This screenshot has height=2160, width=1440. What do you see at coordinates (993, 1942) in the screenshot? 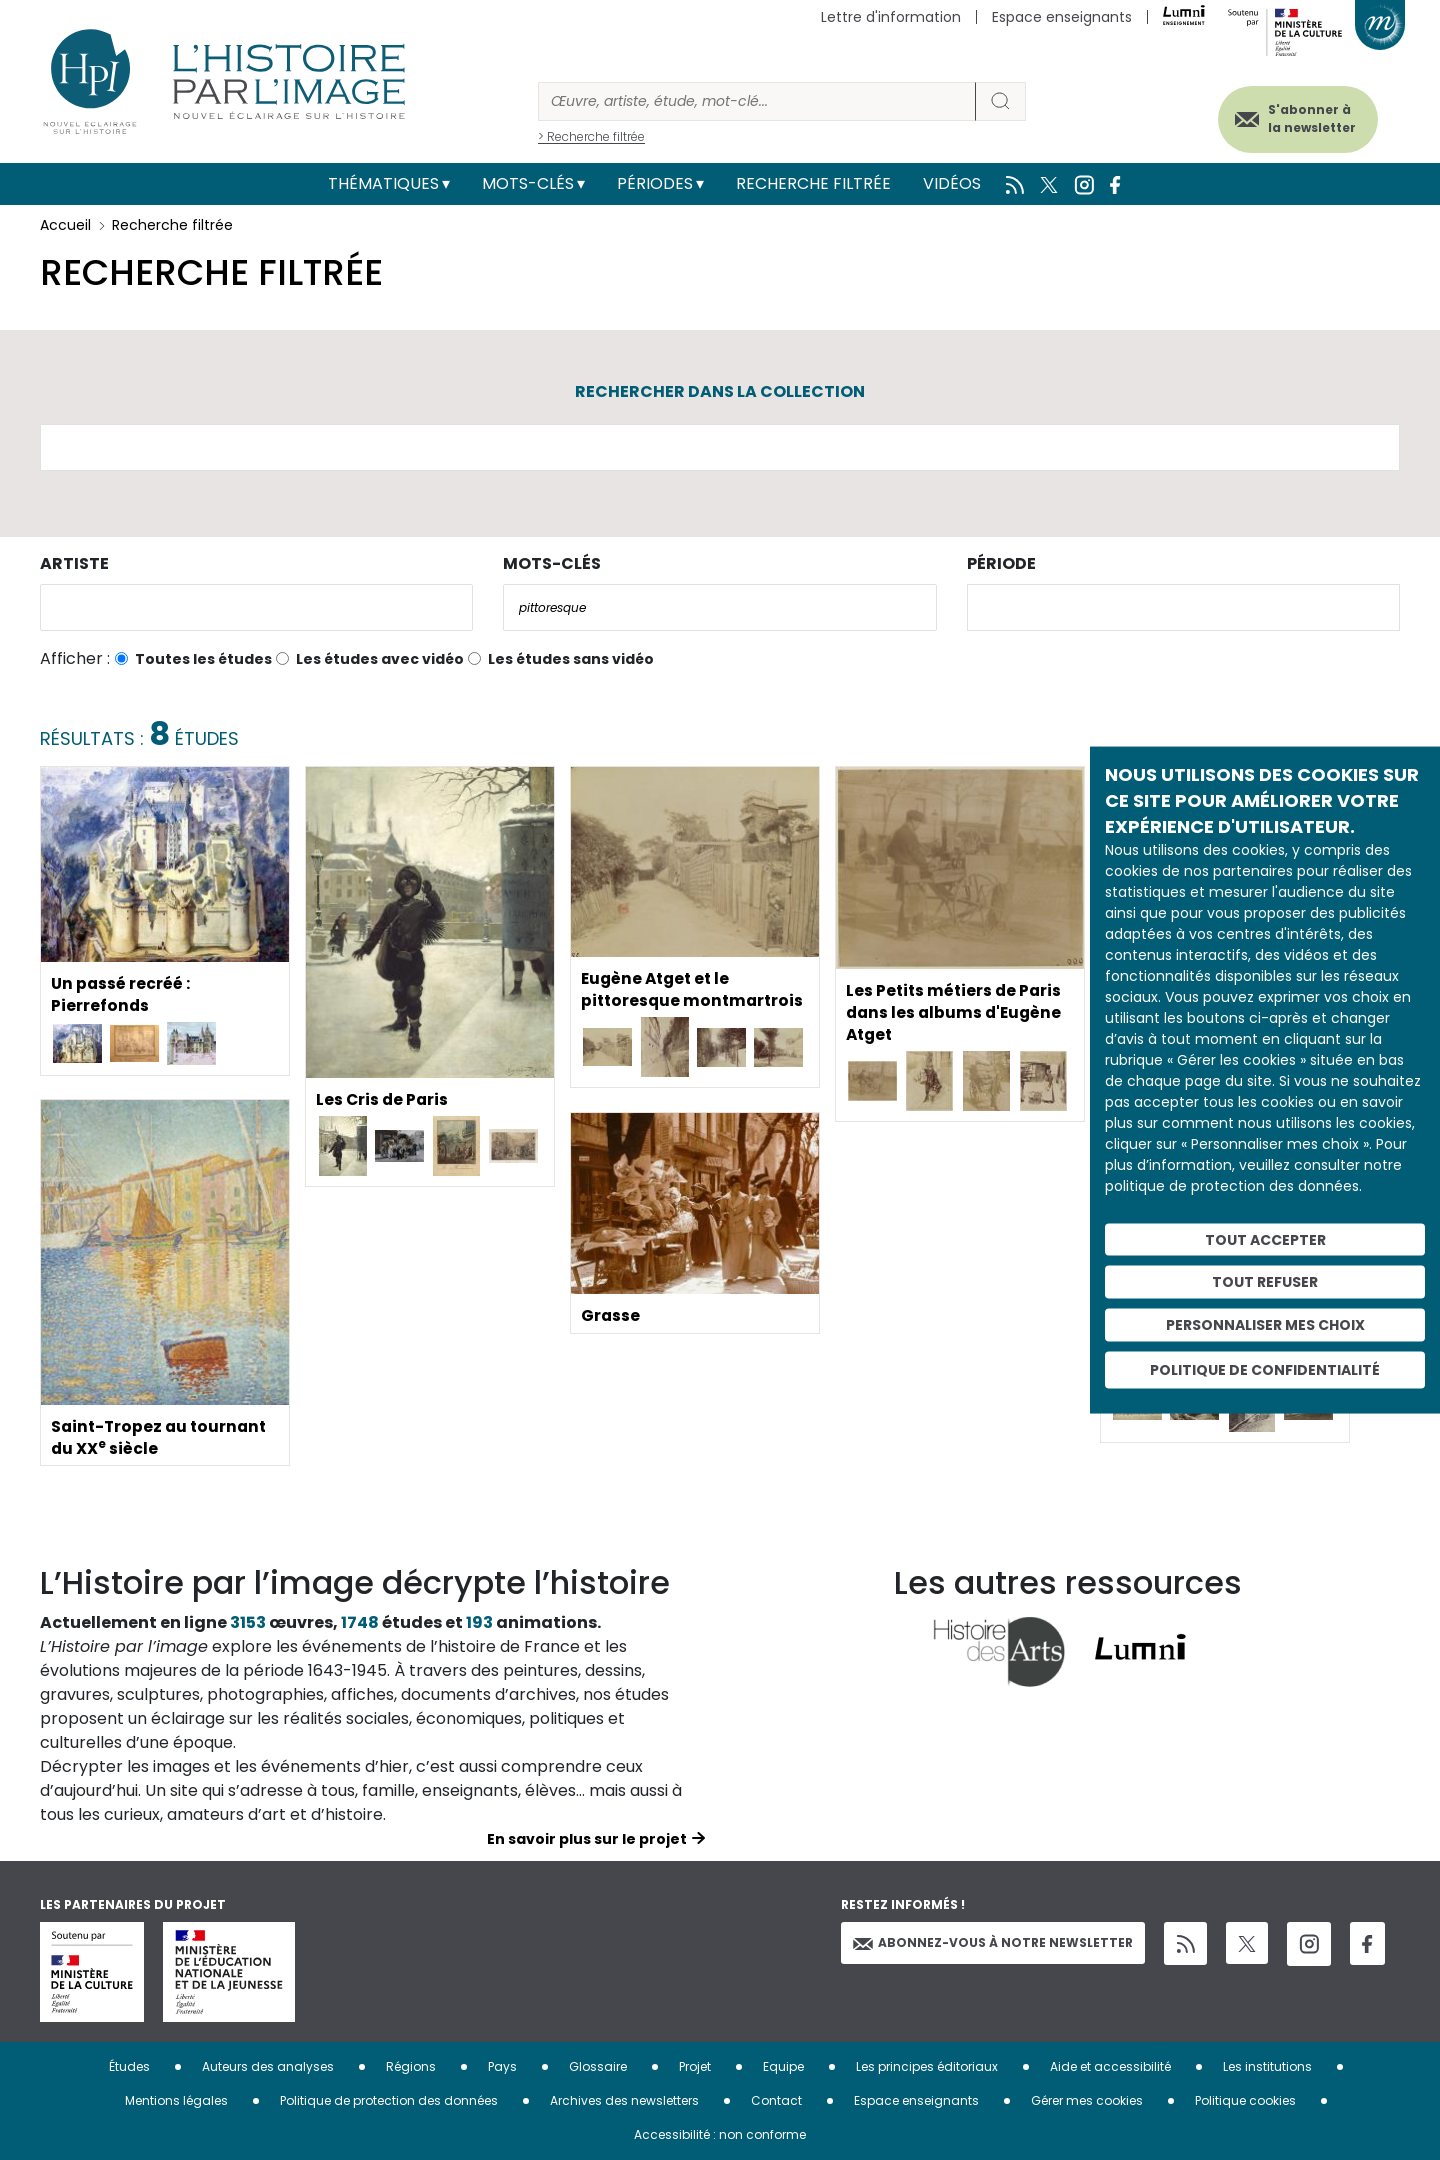
I see `Abonnez-vous à notre newsletter` at bounding box center [993, 1942].